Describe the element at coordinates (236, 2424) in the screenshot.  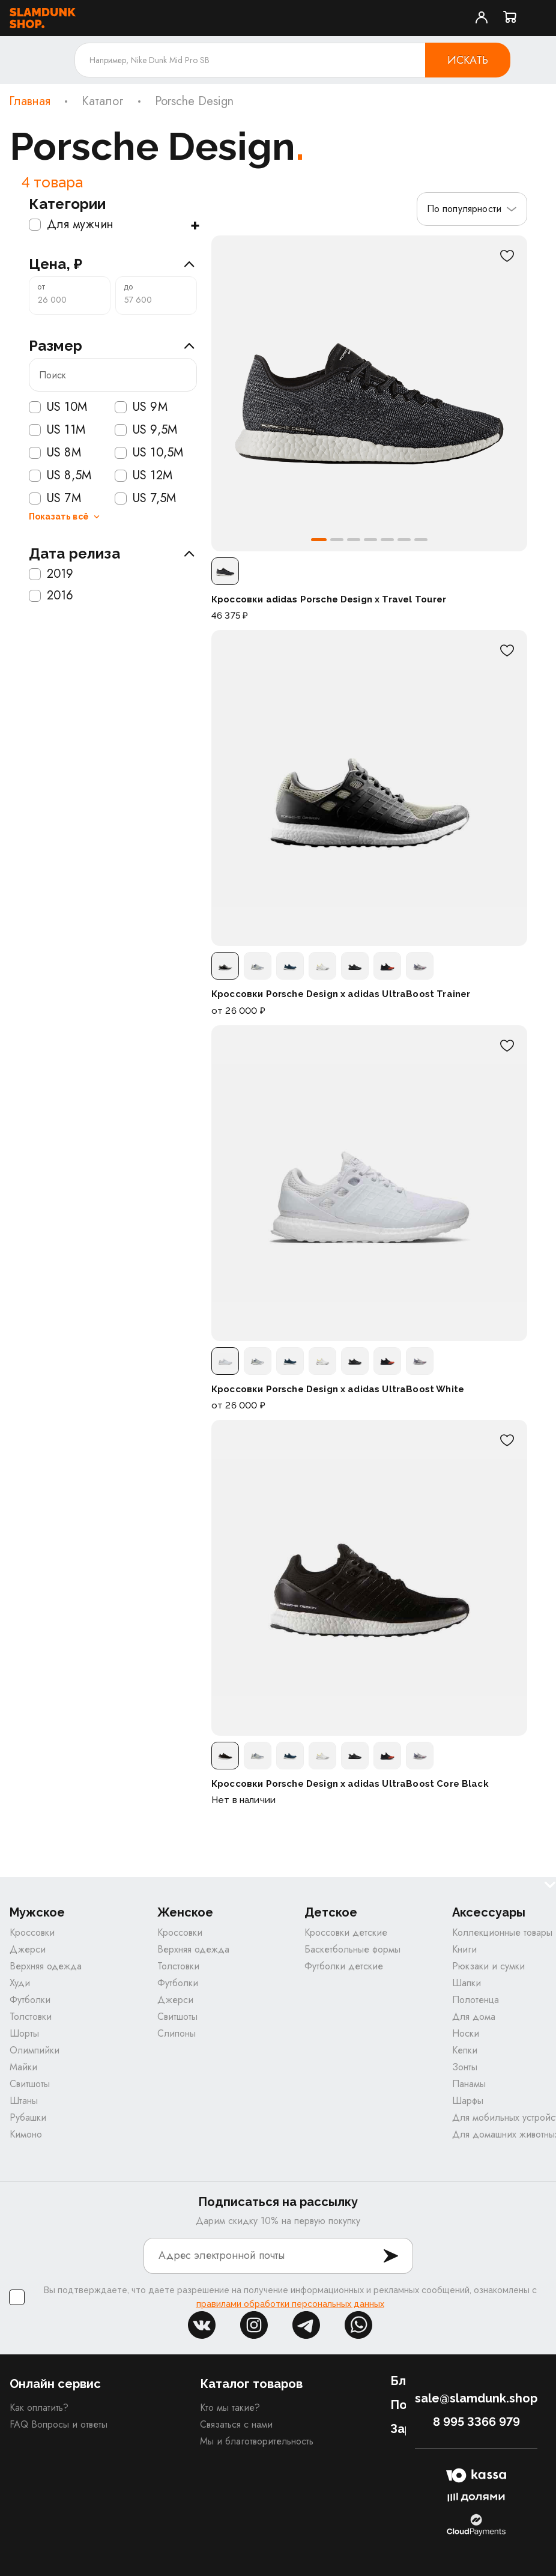
I see `Связаться с нами` at that location.